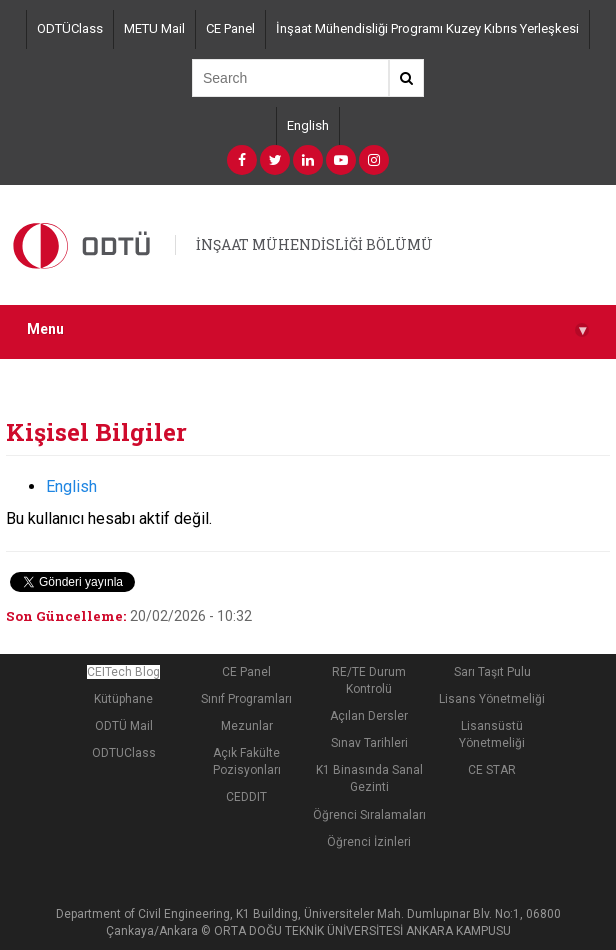  Describe the element at coordinates (308, 329) in the screenshot. I see `Menu` at that location.